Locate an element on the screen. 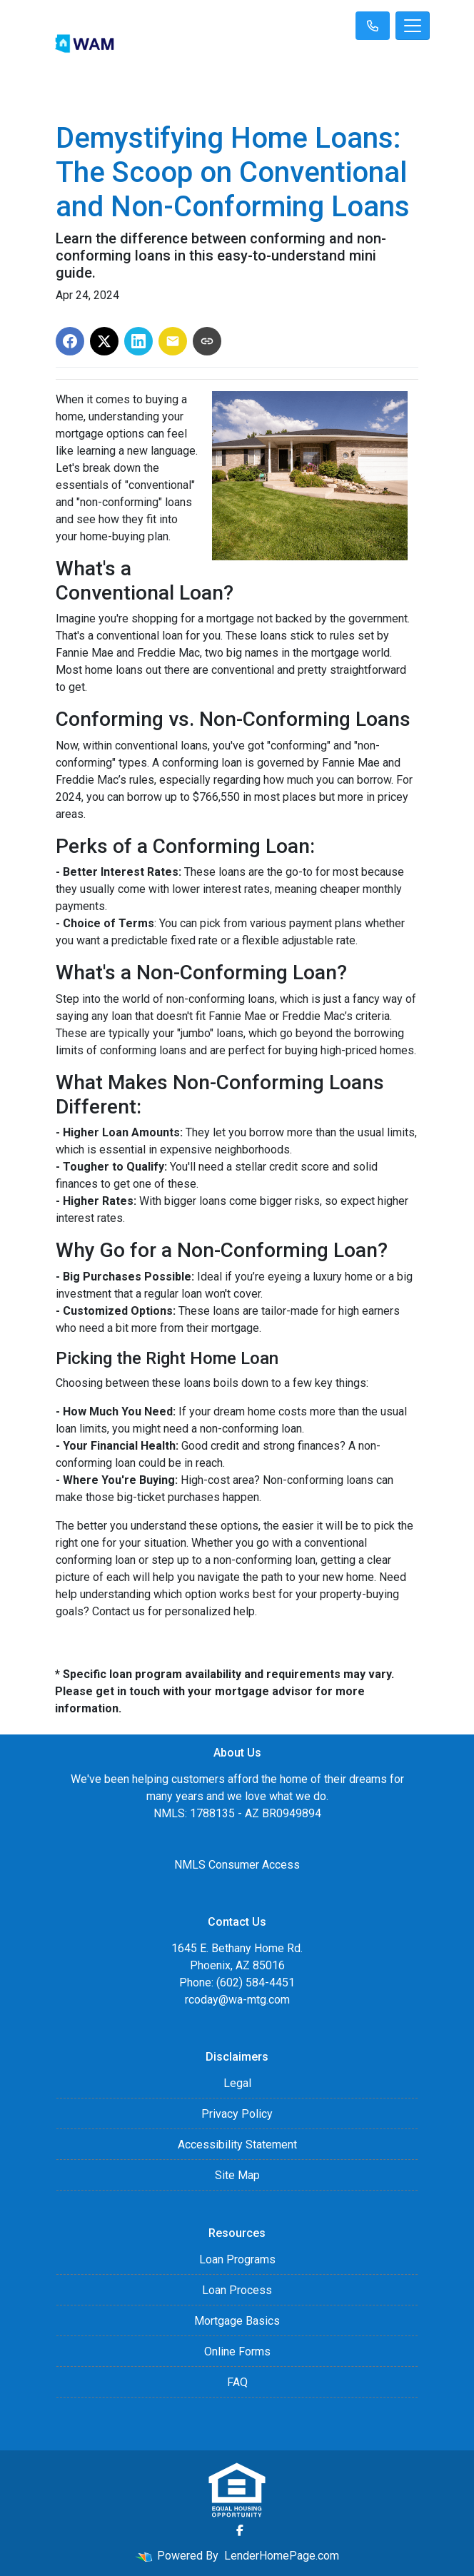 The image size is (474, 2576). Online Forms is located at coordinates (237, 2351).